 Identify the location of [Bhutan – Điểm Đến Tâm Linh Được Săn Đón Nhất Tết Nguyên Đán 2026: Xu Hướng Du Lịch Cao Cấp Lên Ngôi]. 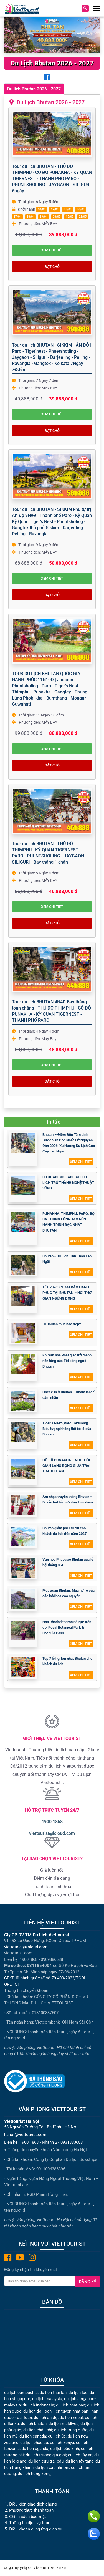
(23, 1143).